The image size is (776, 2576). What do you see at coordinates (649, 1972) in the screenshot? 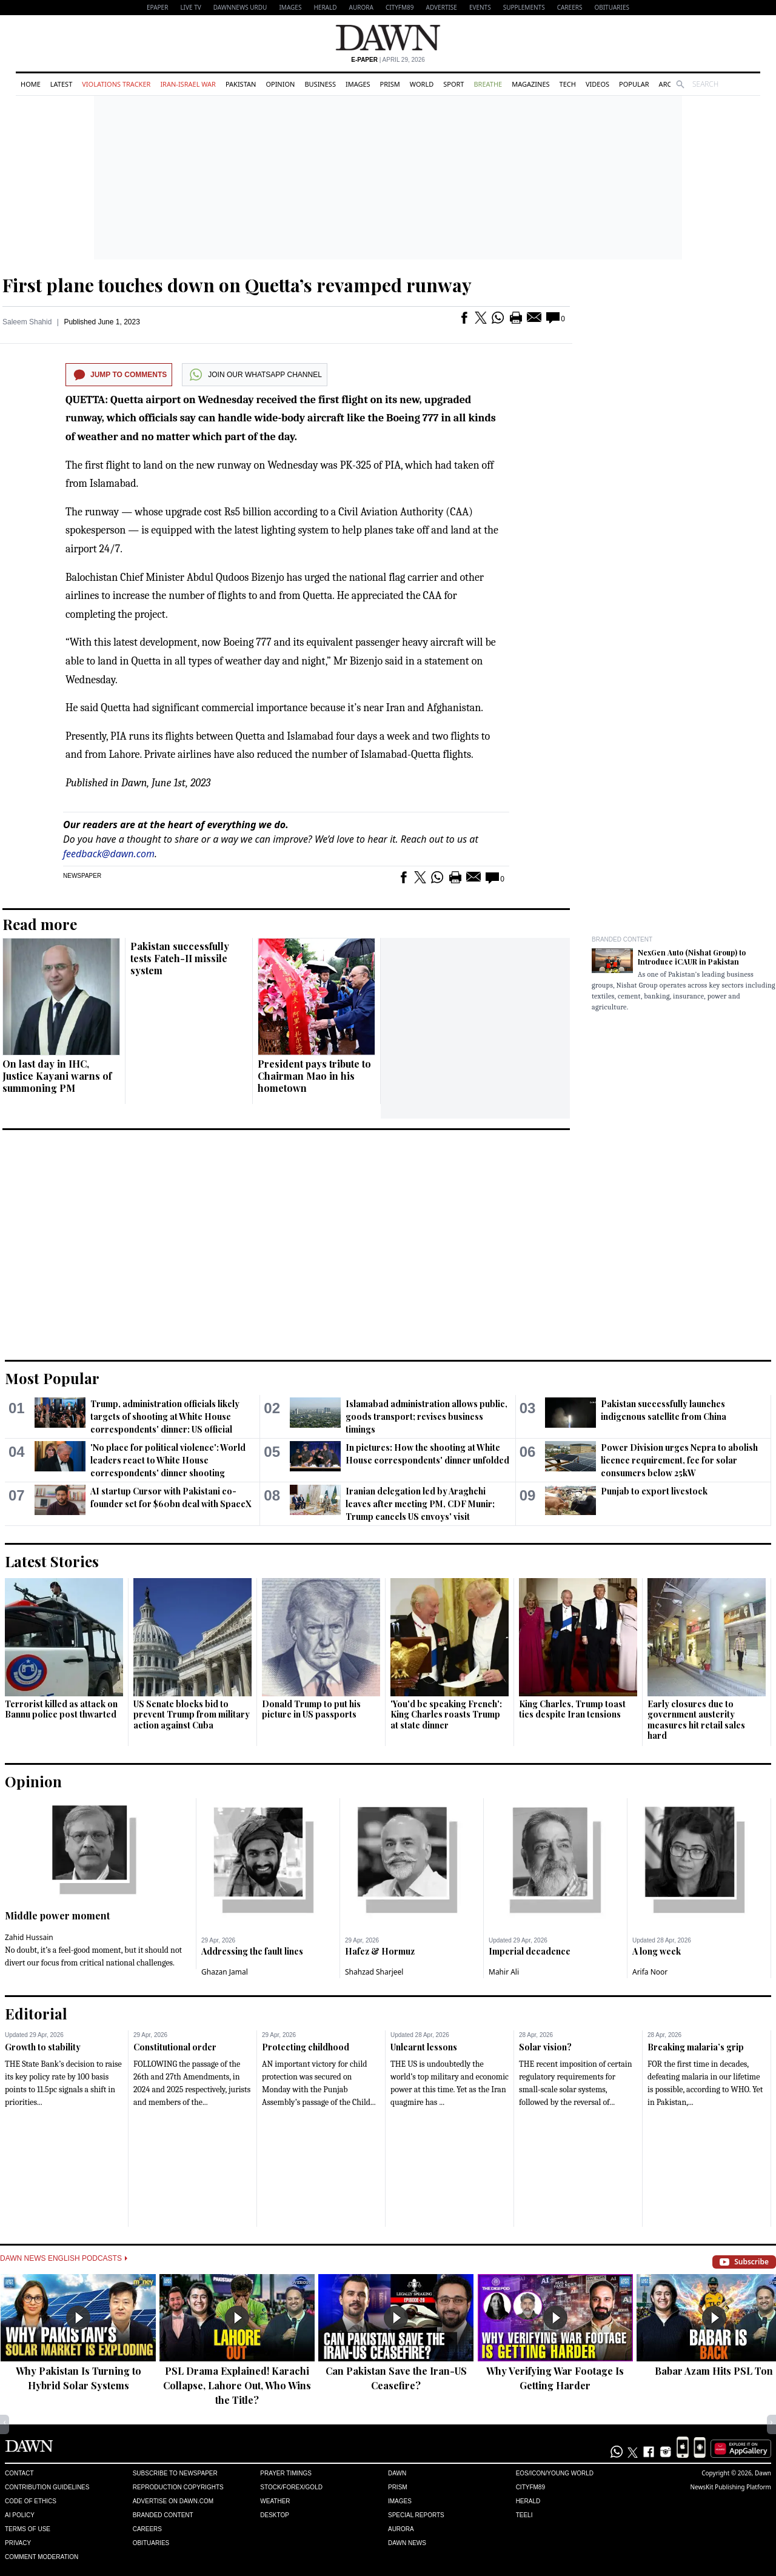
I see `Arifa Noor` at bounding box center [649, 1972].